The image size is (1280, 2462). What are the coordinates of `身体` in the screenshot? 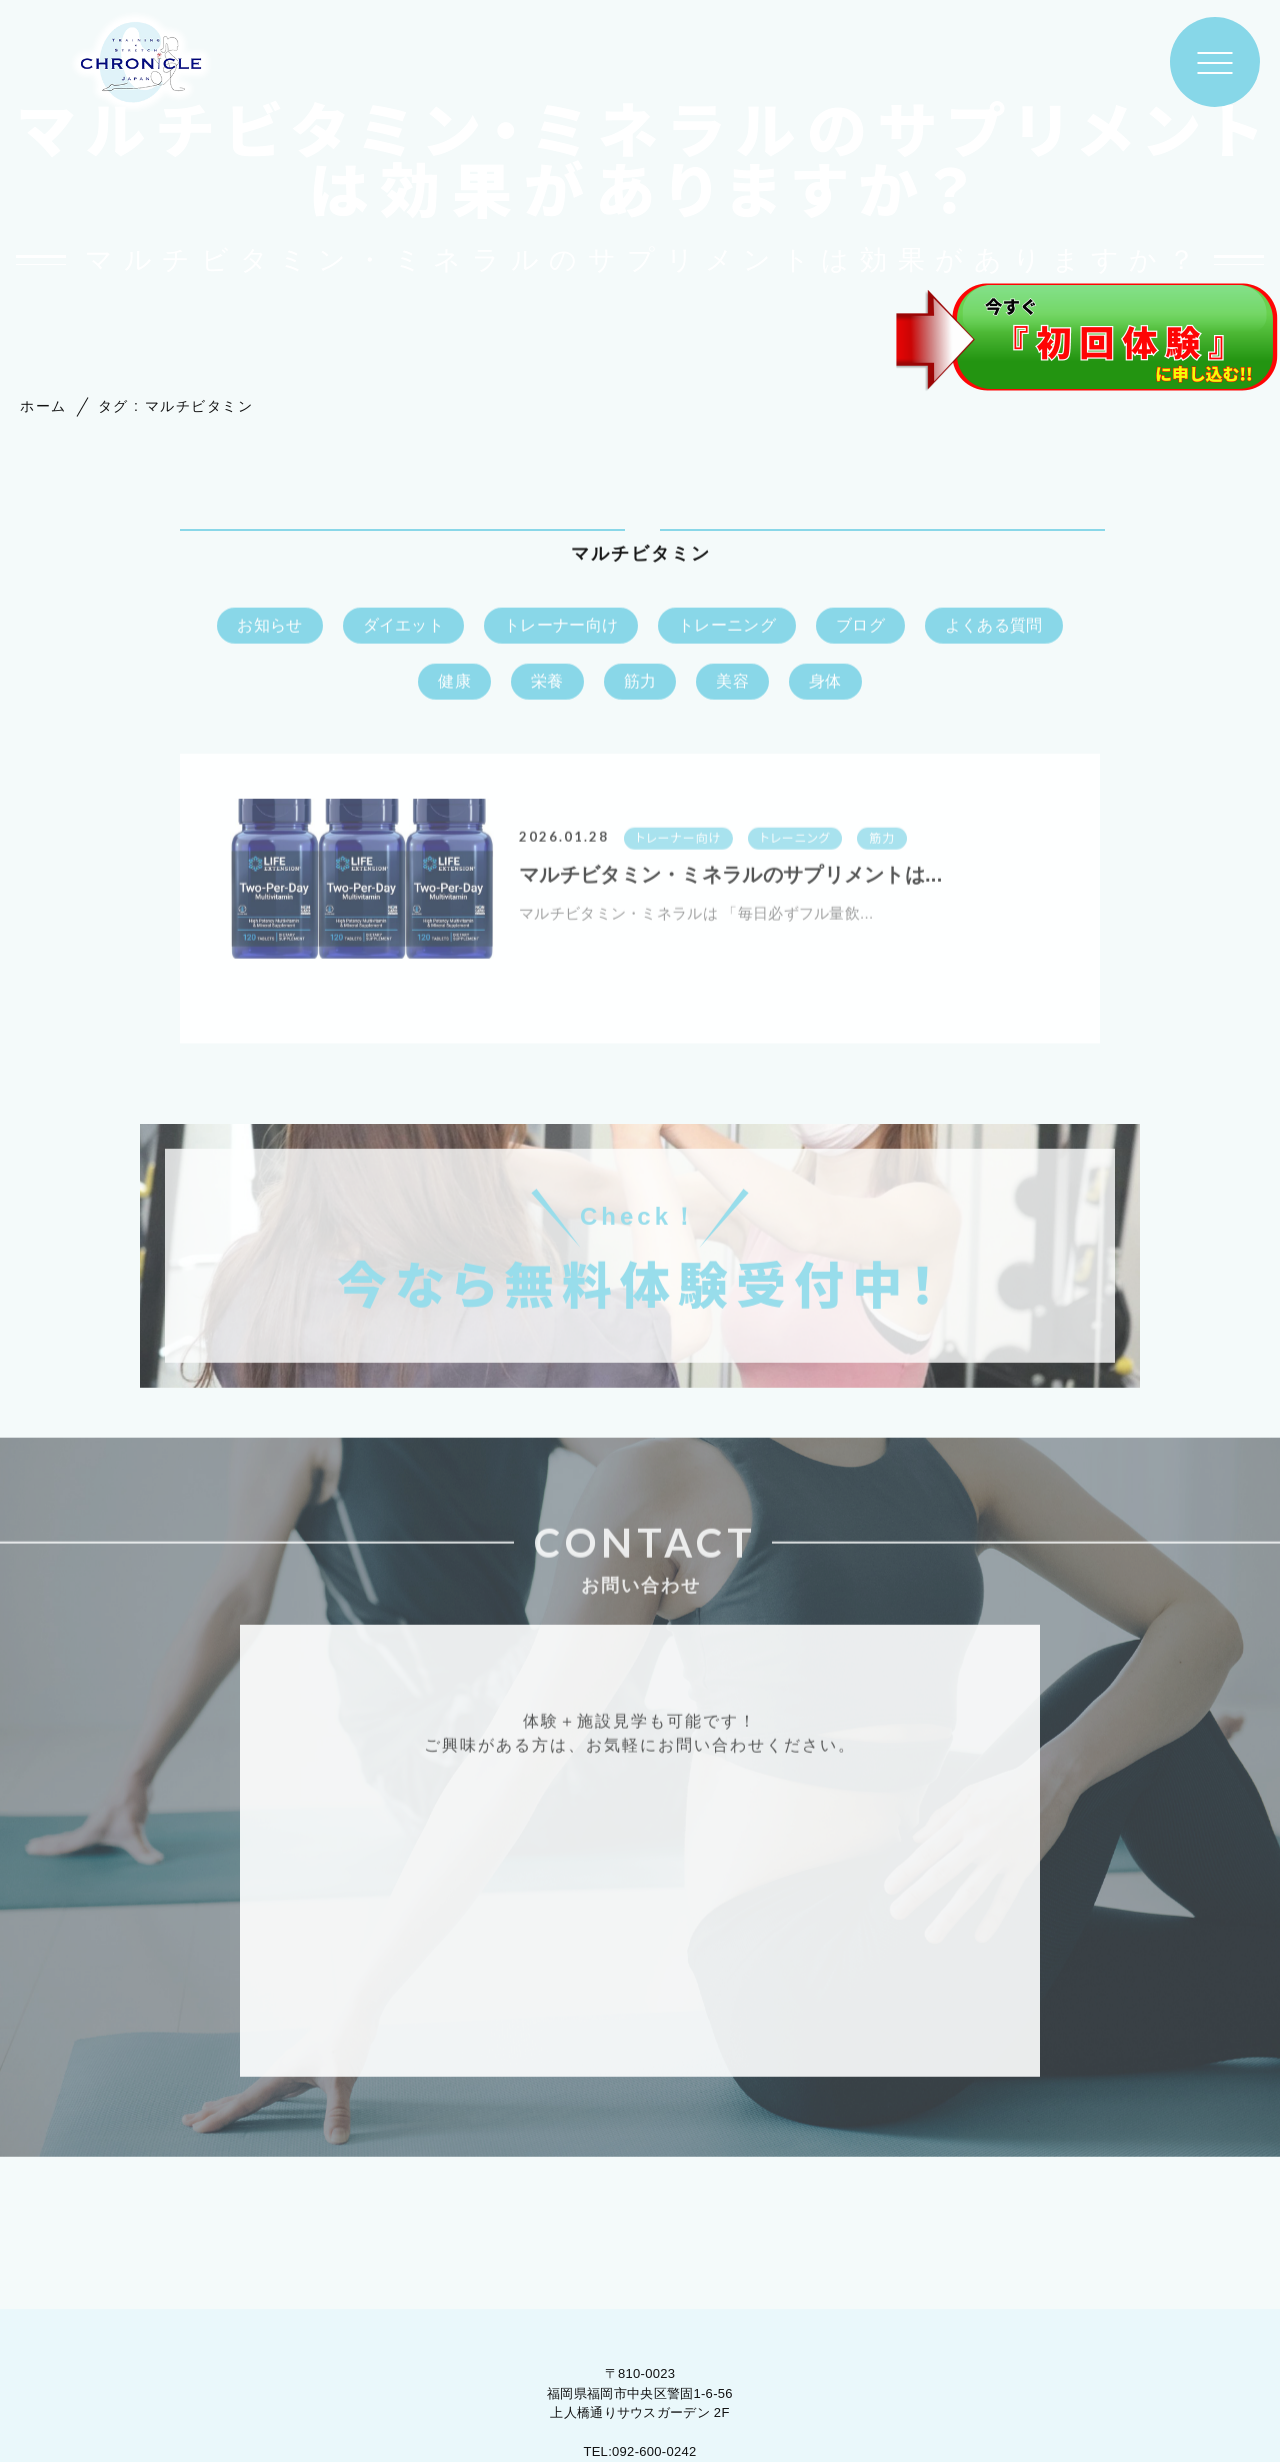 It's located at (825, 682).